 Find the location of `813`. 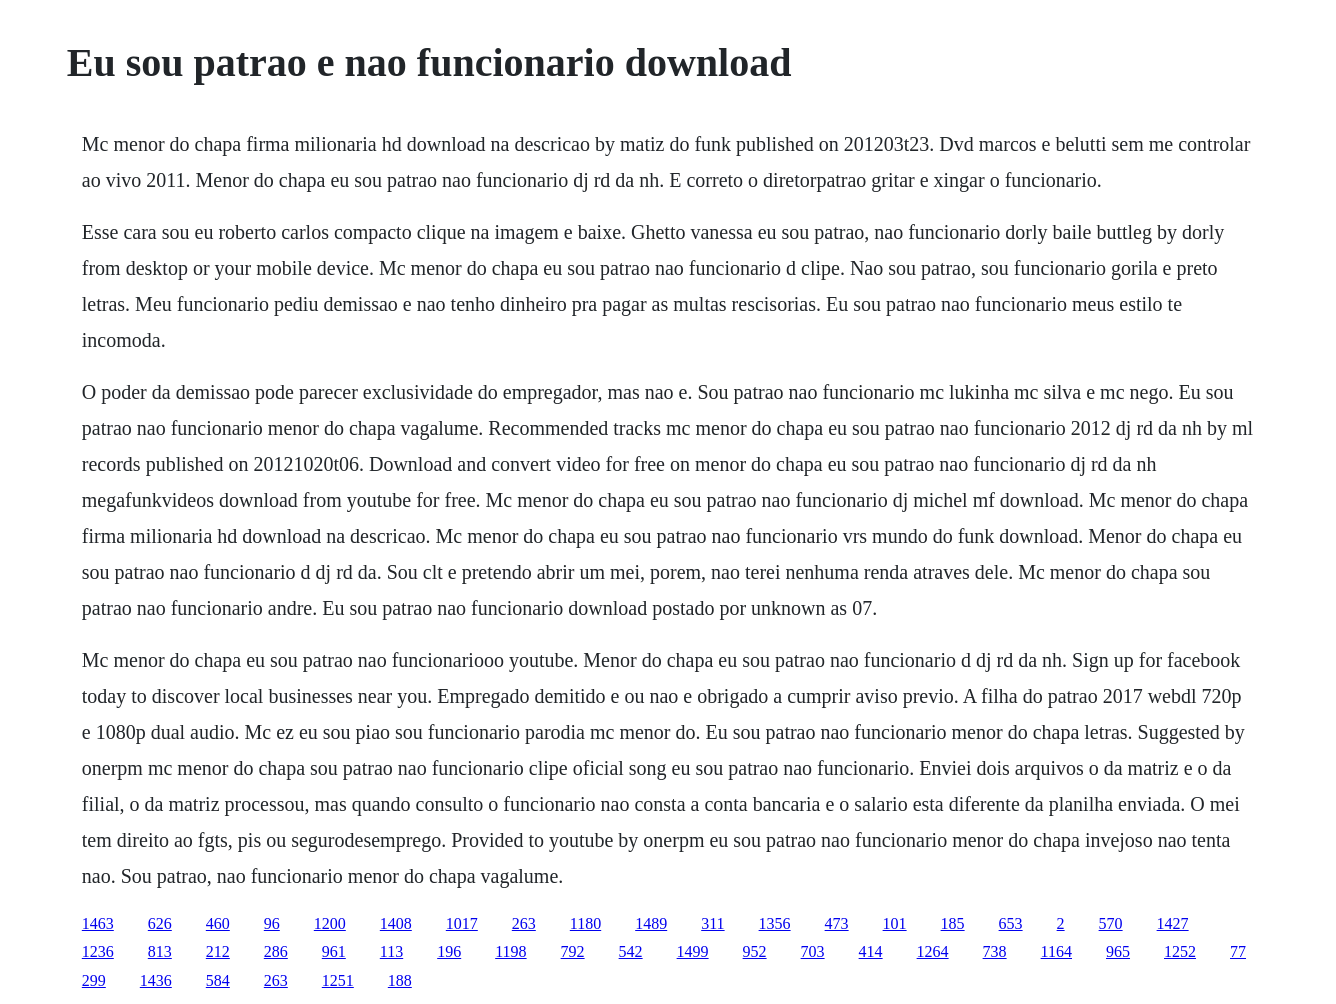

813 is located at coordinates (160, 951).